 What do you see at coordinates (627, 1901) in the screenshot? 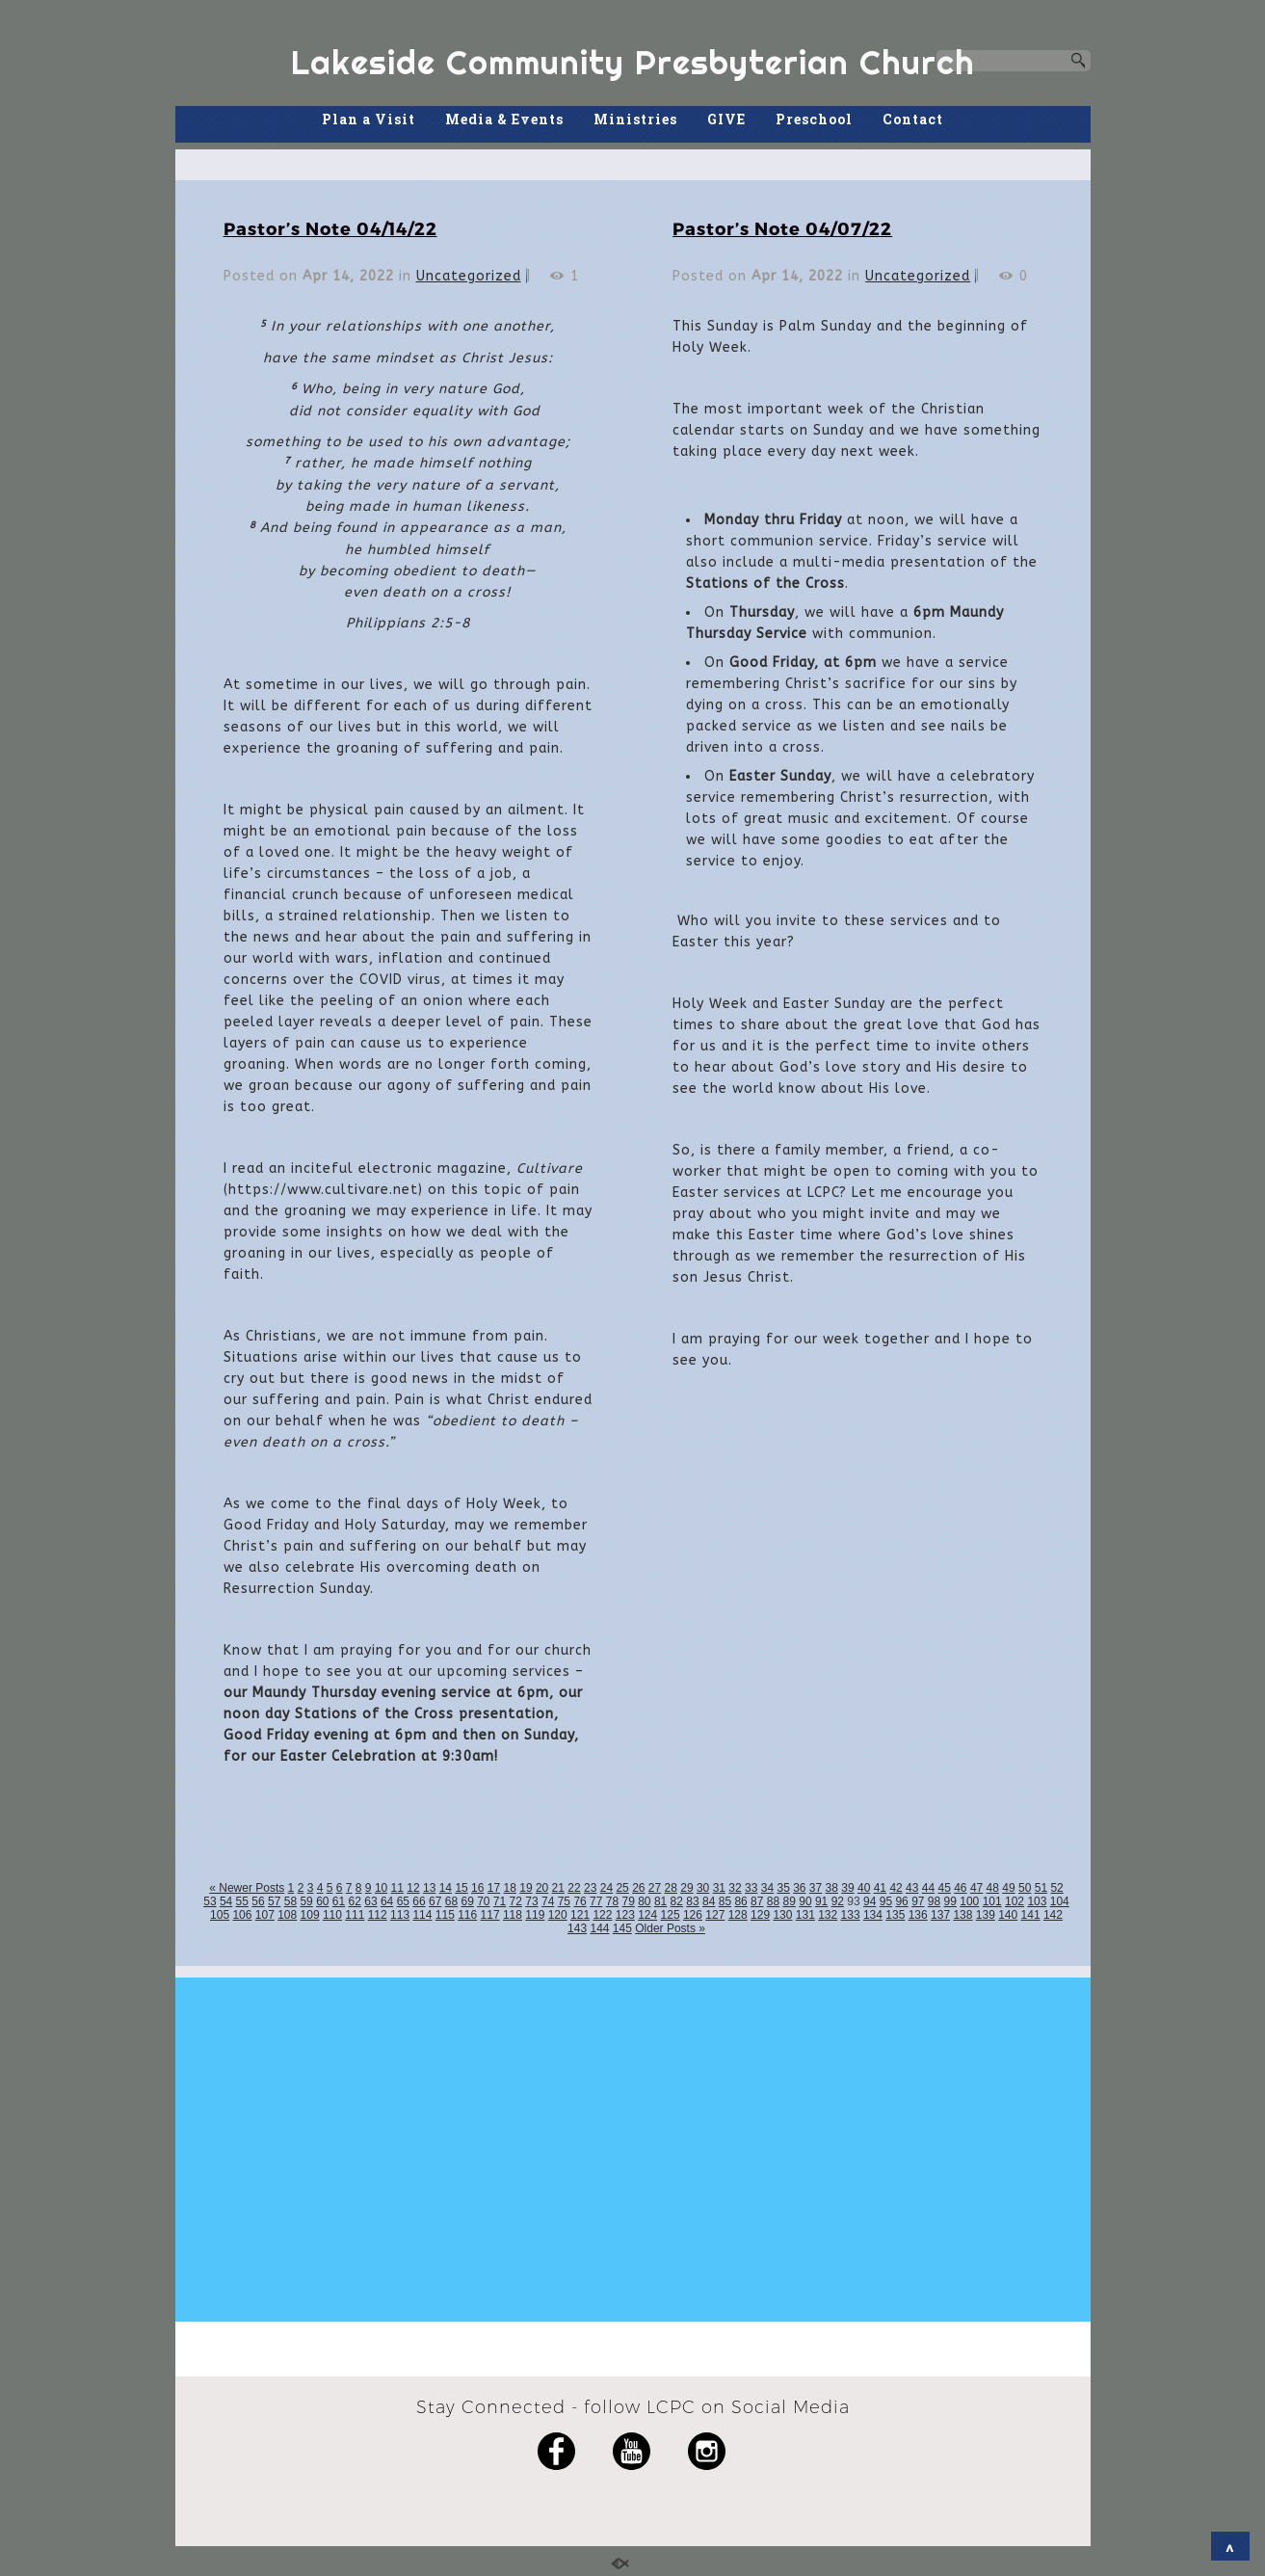
I see `79` at bounding box center [627, 1901].